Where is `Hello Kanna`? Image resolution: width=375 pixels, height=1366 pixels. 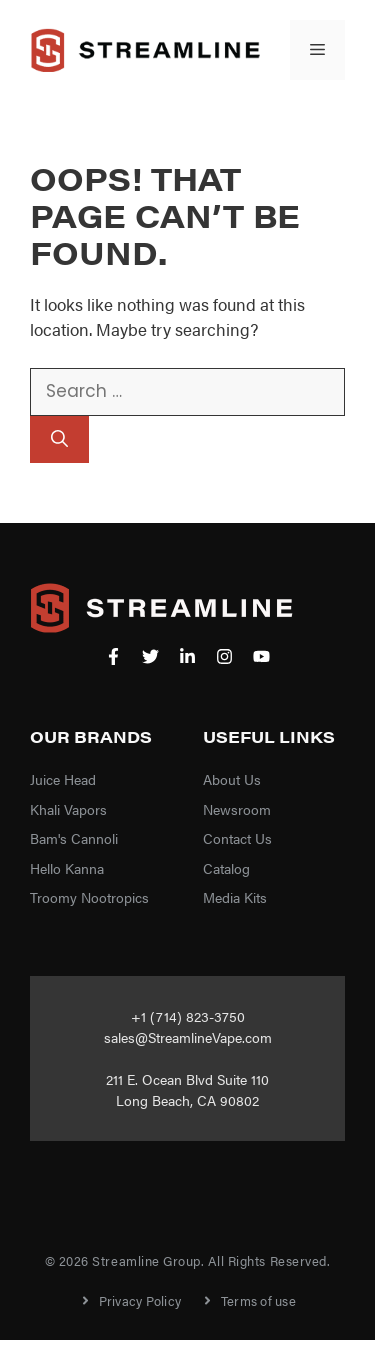
Hello Kanna is located at coordinates (67, 868).